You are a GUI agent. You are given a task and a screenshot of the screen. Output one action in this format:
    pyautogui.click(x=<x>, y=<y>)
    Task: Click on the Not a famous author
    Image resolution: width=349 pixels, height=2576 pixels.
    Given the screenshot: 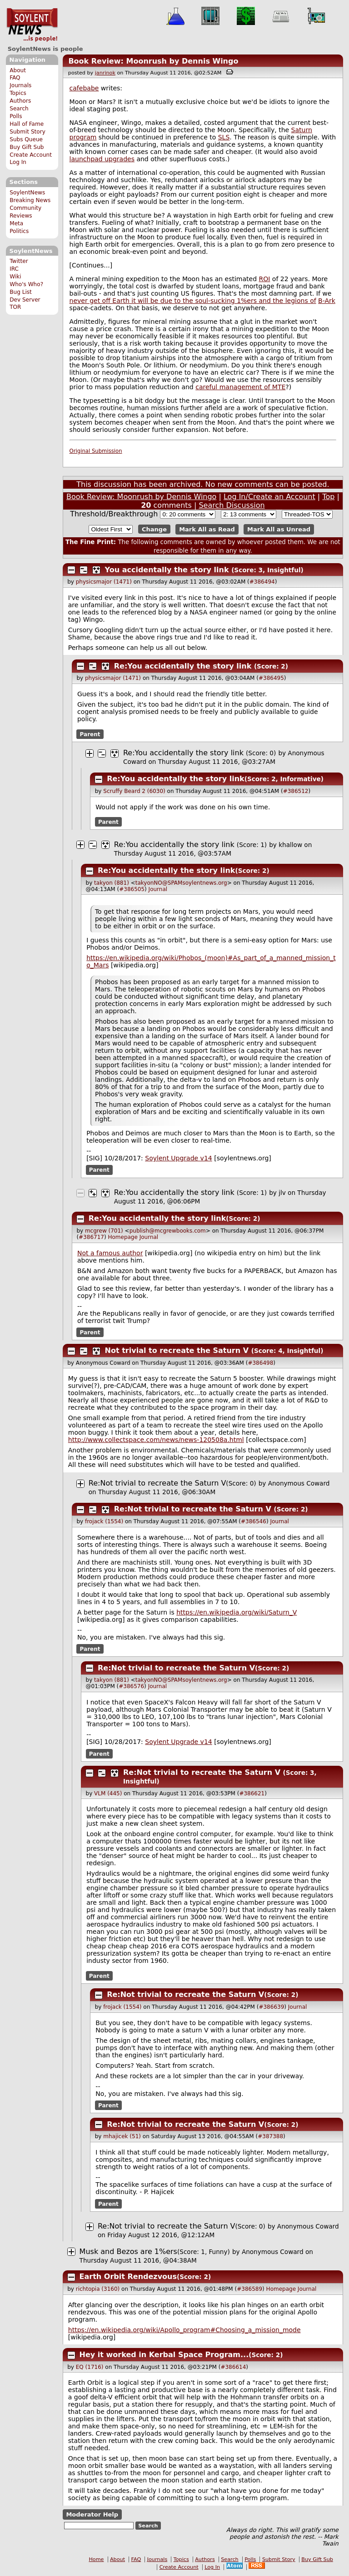 What is the action you would take?
    pyautogui.click(x=110, y=1253)
    